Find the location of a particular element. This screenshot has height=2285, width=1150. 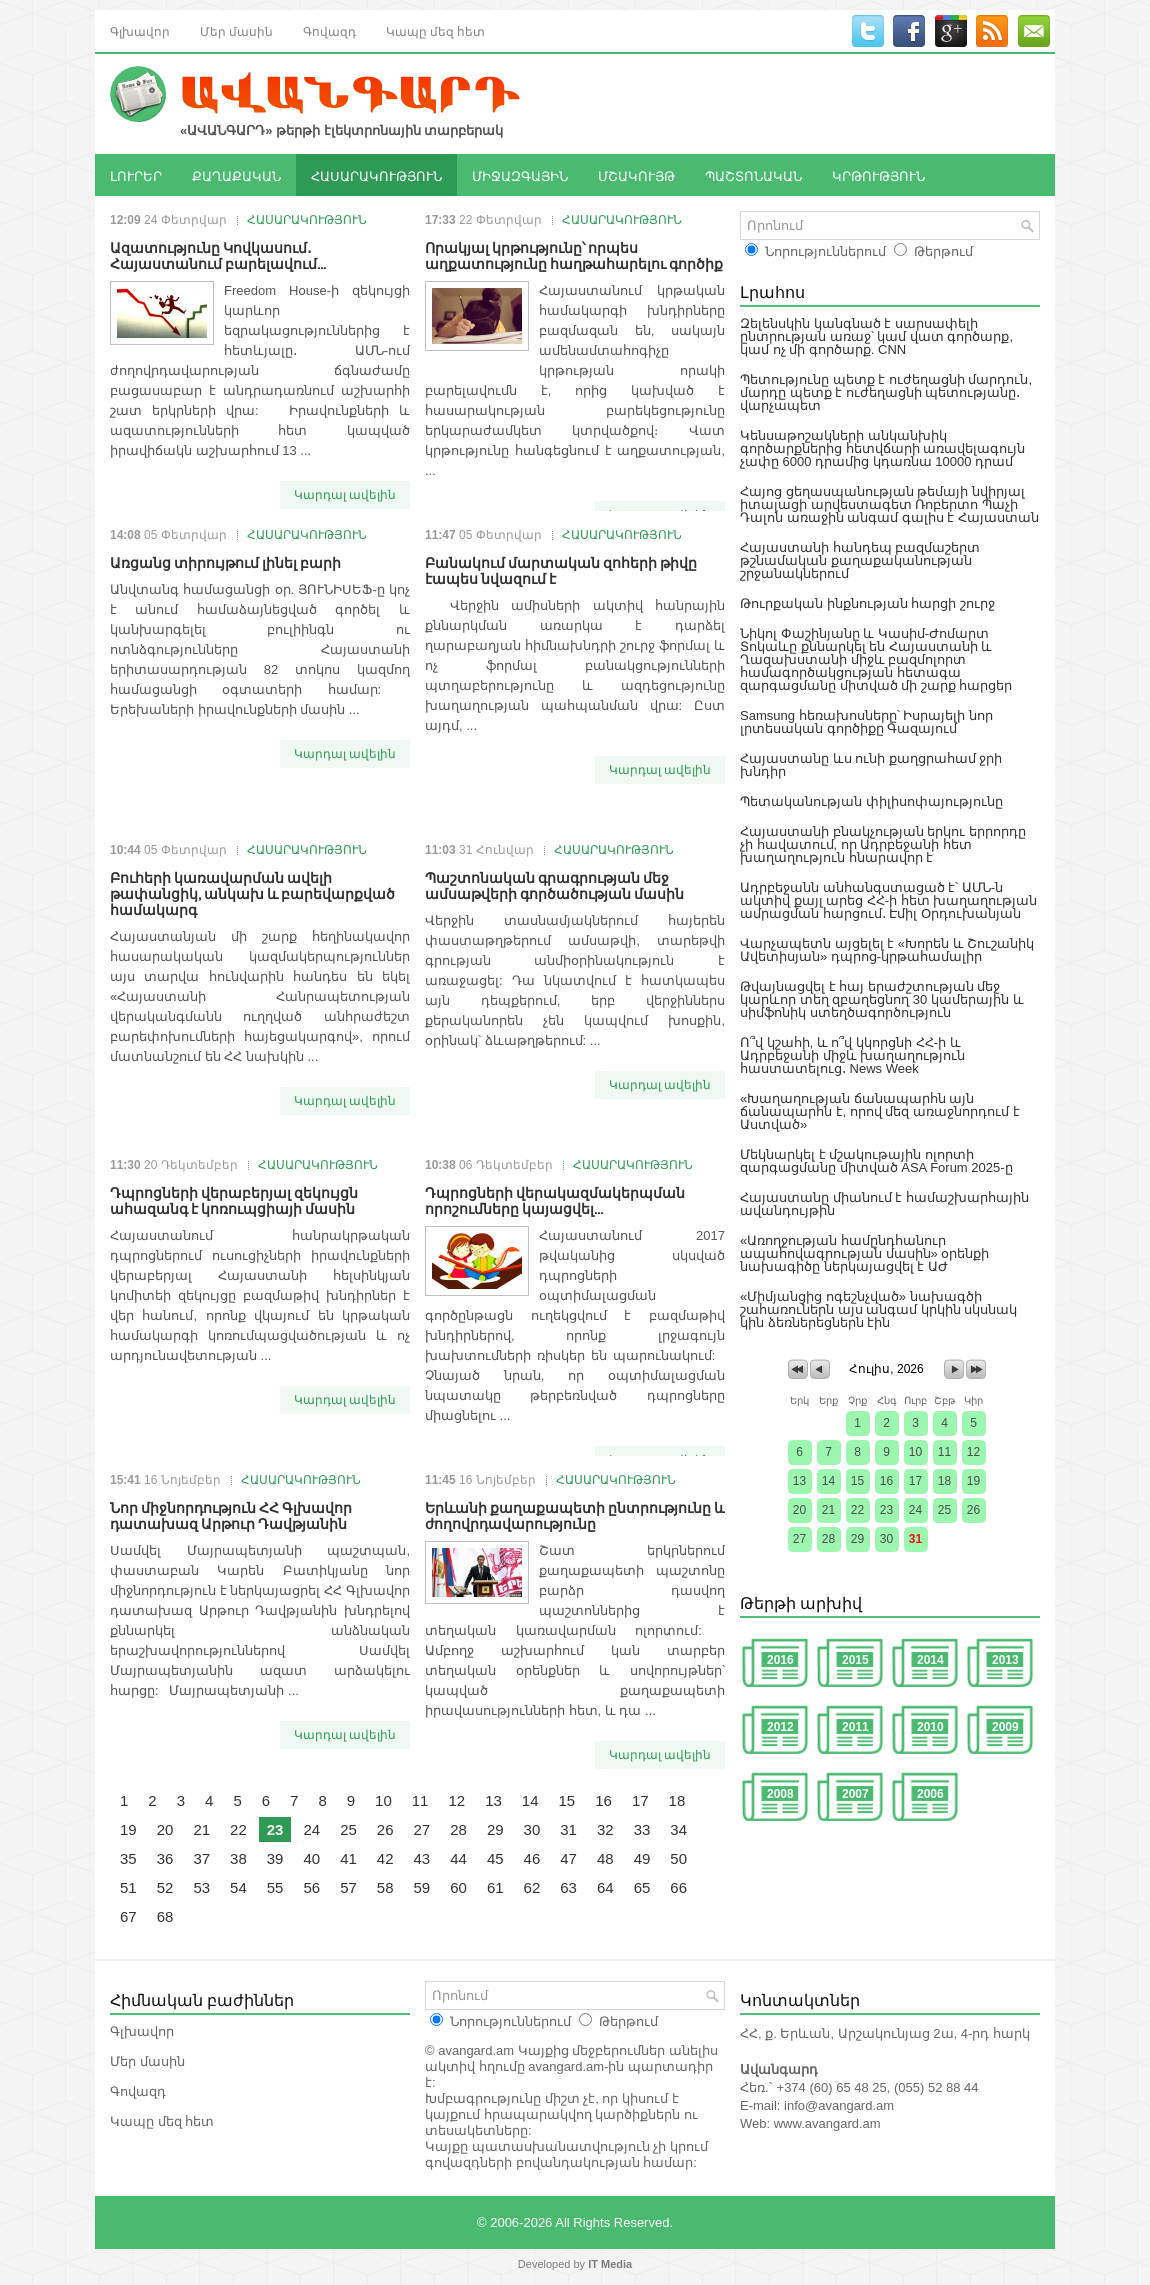

43 is located at coordinates (422, 1858).